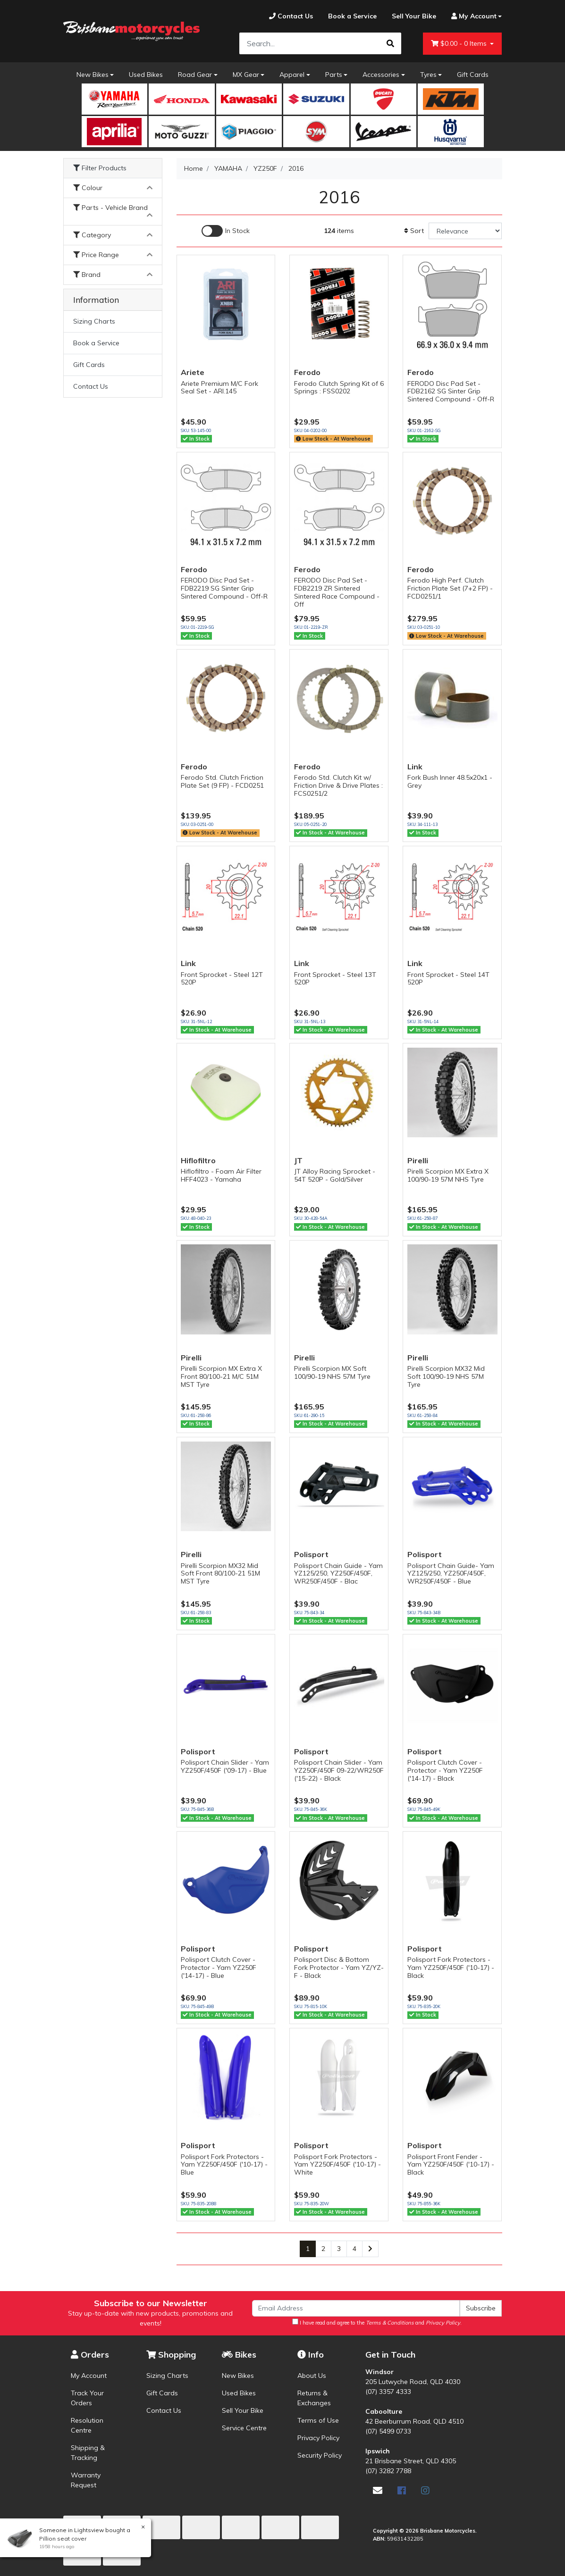 The width and height of the screenshot is (565, 2576). I want to click on Book a Service, so click(96, 343).